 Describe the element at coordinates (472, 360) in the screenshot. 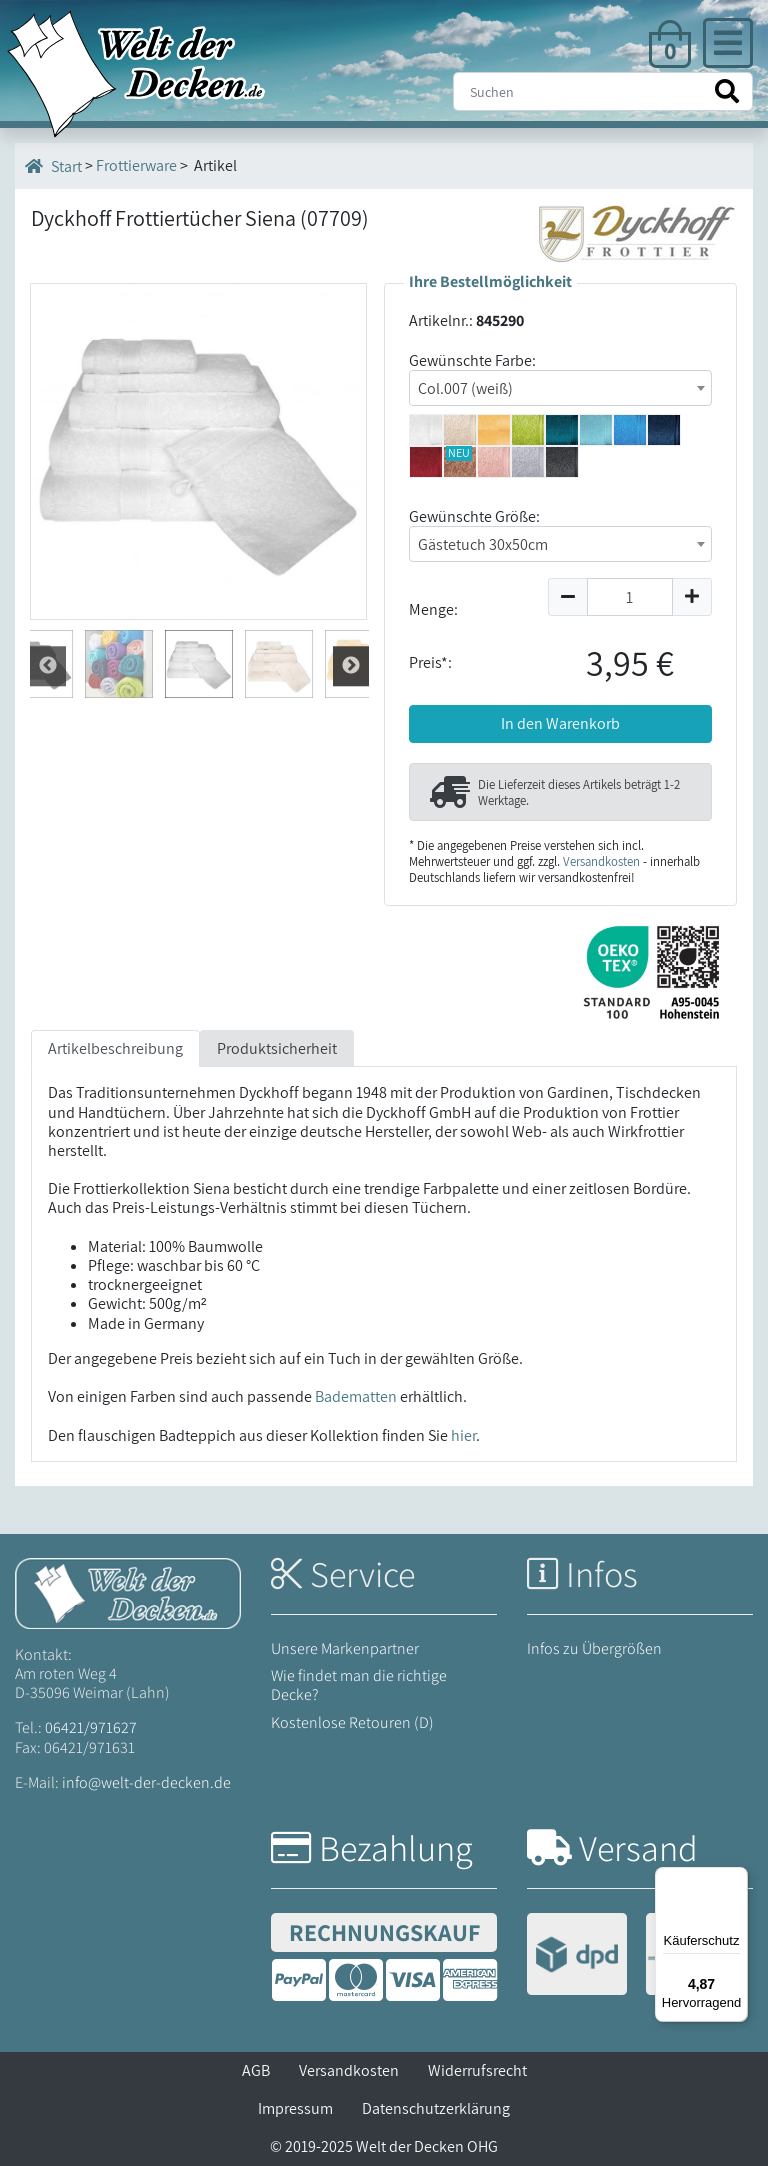

I see `Gewünschte Farbe:` at that location.